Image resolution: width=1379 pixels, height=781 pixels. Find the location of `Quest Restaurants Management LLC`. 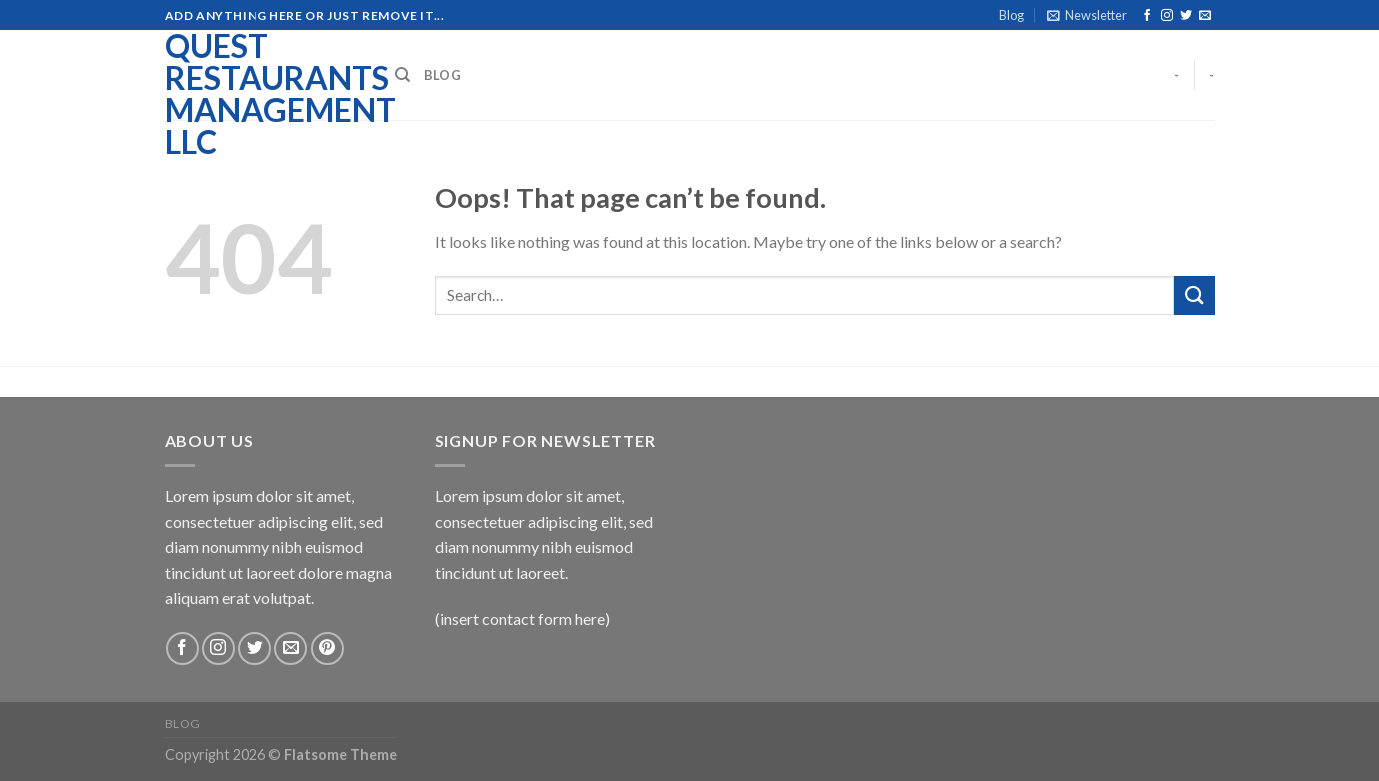

Quest Restaurants Management LLC is located at coordinates (265, 94).